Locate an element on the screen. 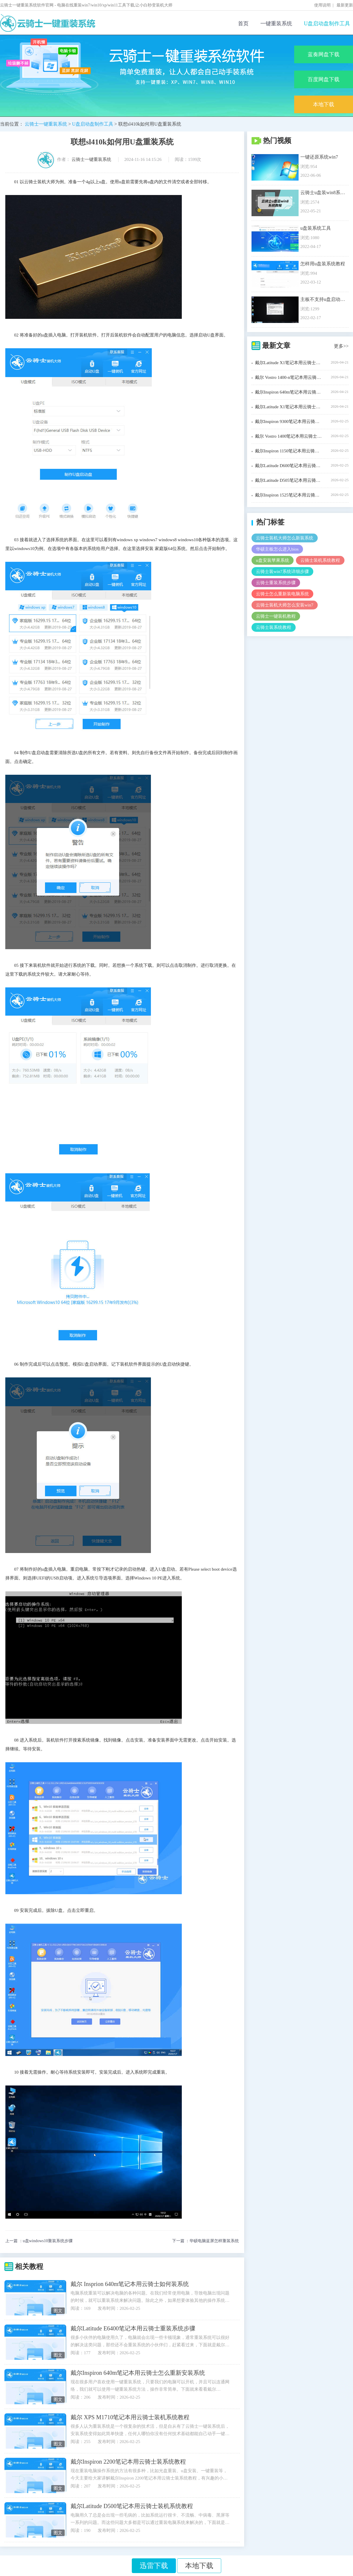 The image size is (353, 2576). 戴尔Inspiron 640m笔记本用云骑士怎么重新安装系统 is located at coordinates (138, 2373).